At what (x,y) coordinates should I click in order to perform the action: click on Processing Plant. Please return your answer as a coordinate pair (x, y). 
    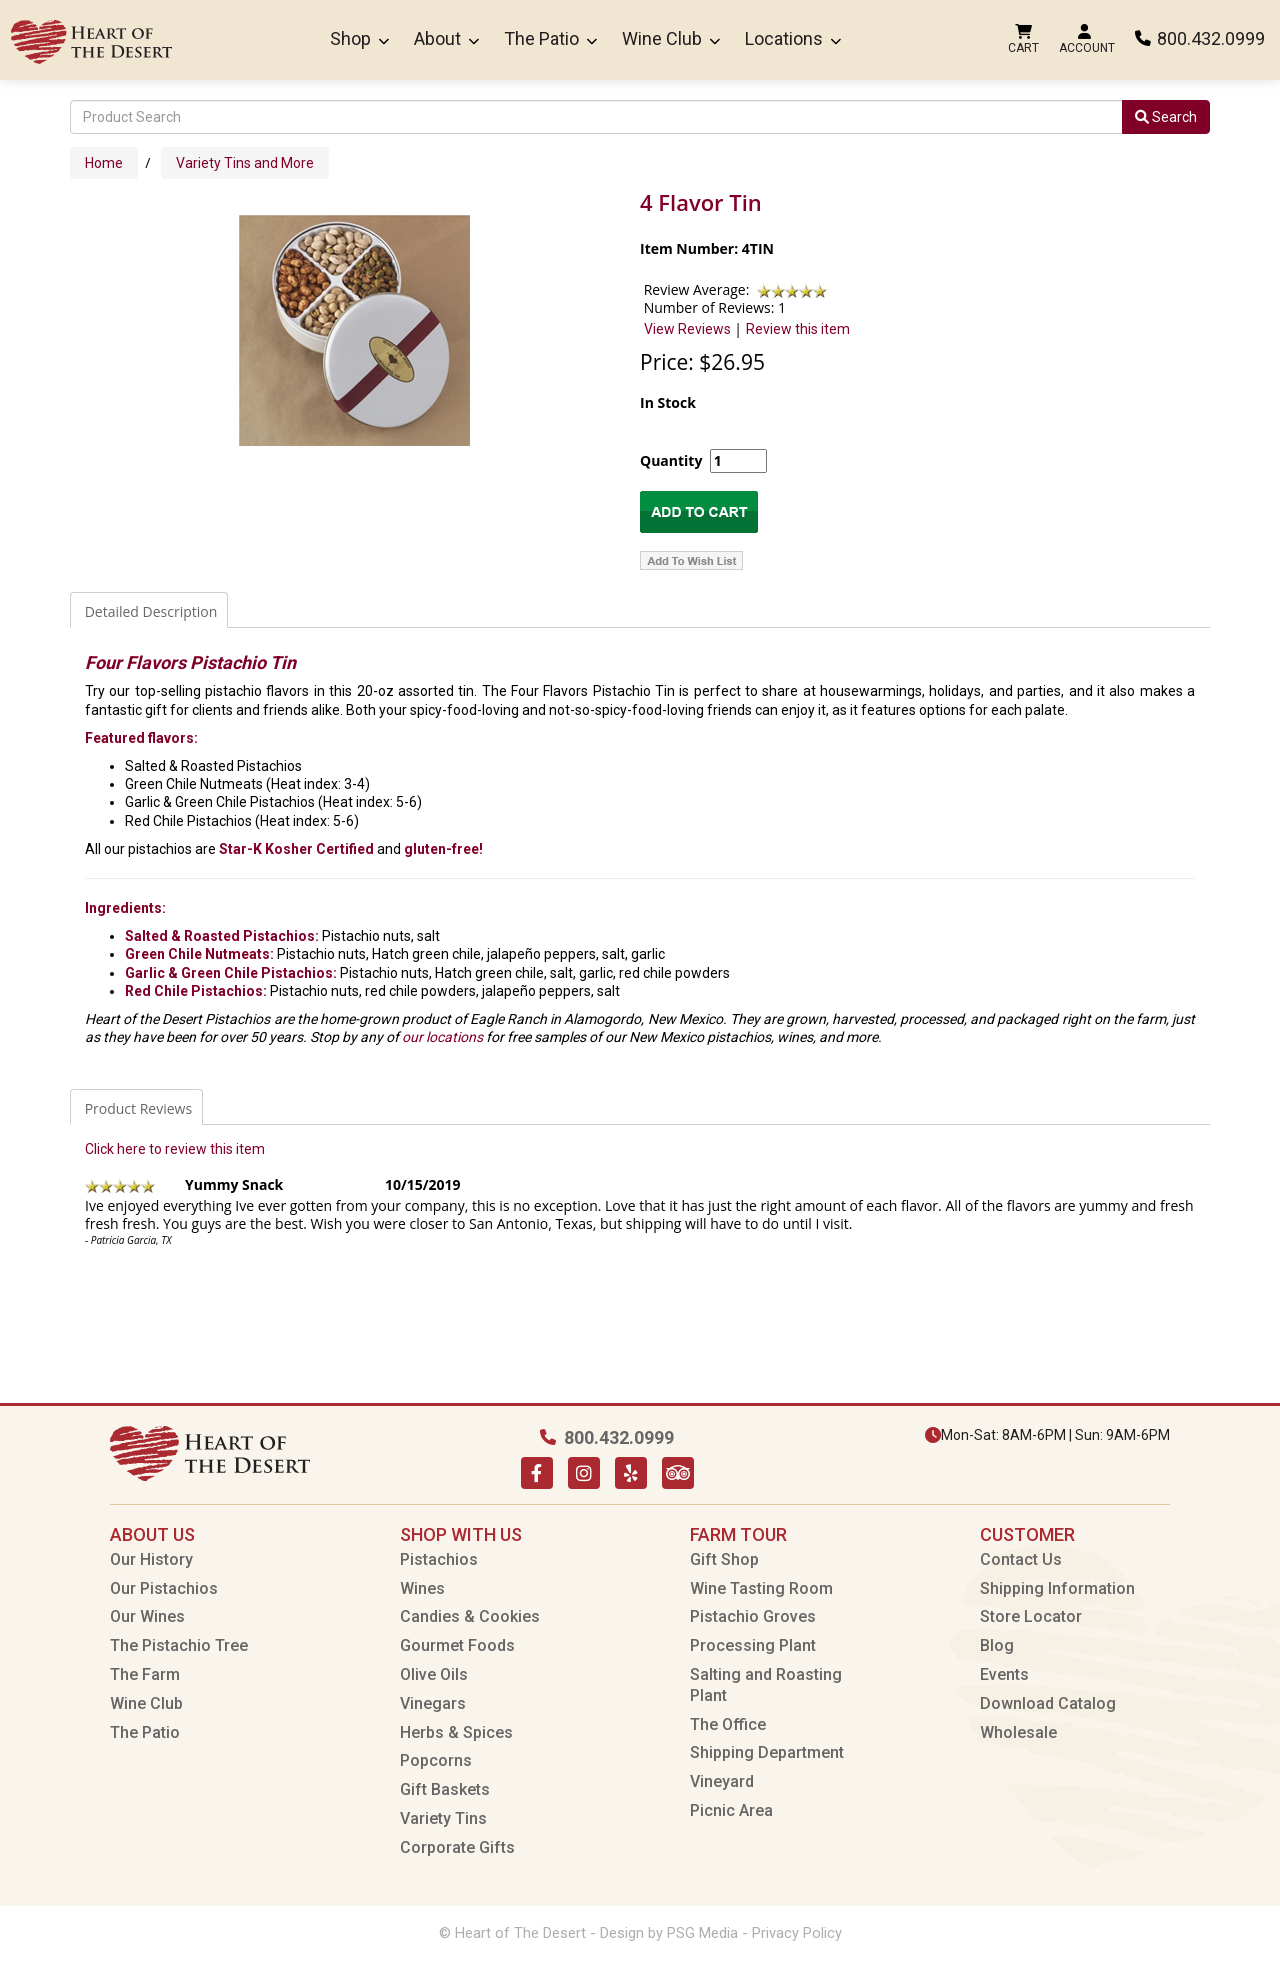
    Looking at the image, I should click on (753, 1645).